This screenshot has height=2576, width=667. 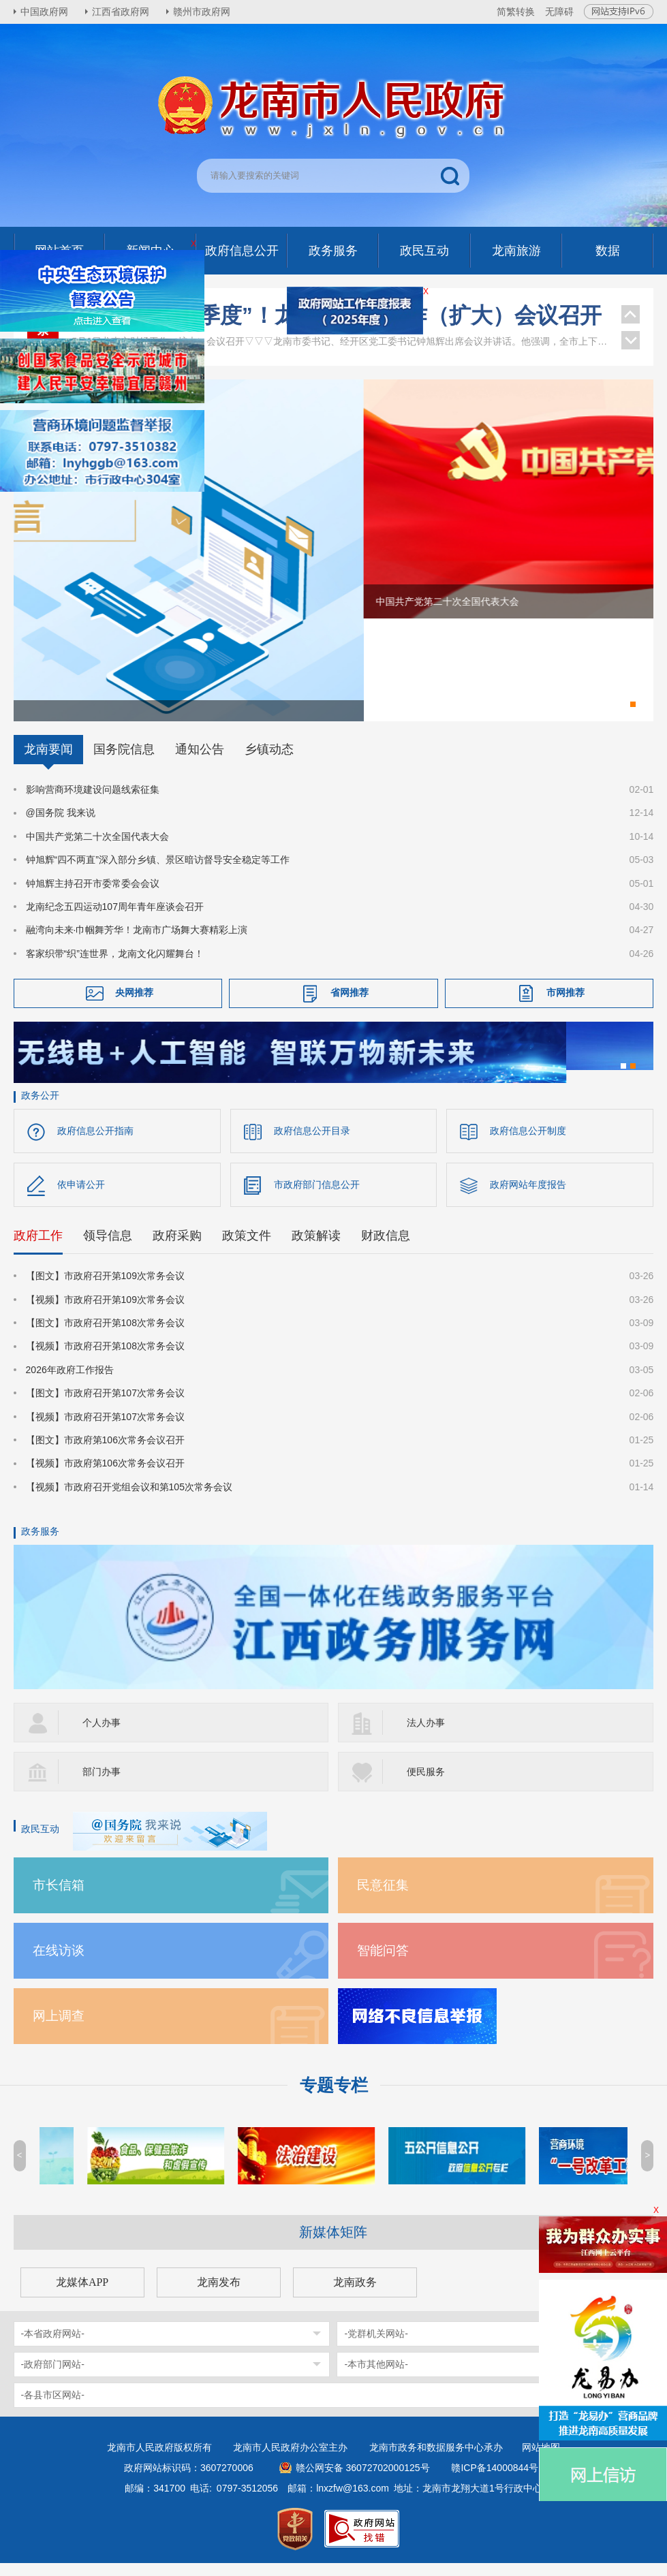 What do you see at coordinates (426, 1784) in the screenshot?
I see `便民服务` at bounding box center [426, 1784].